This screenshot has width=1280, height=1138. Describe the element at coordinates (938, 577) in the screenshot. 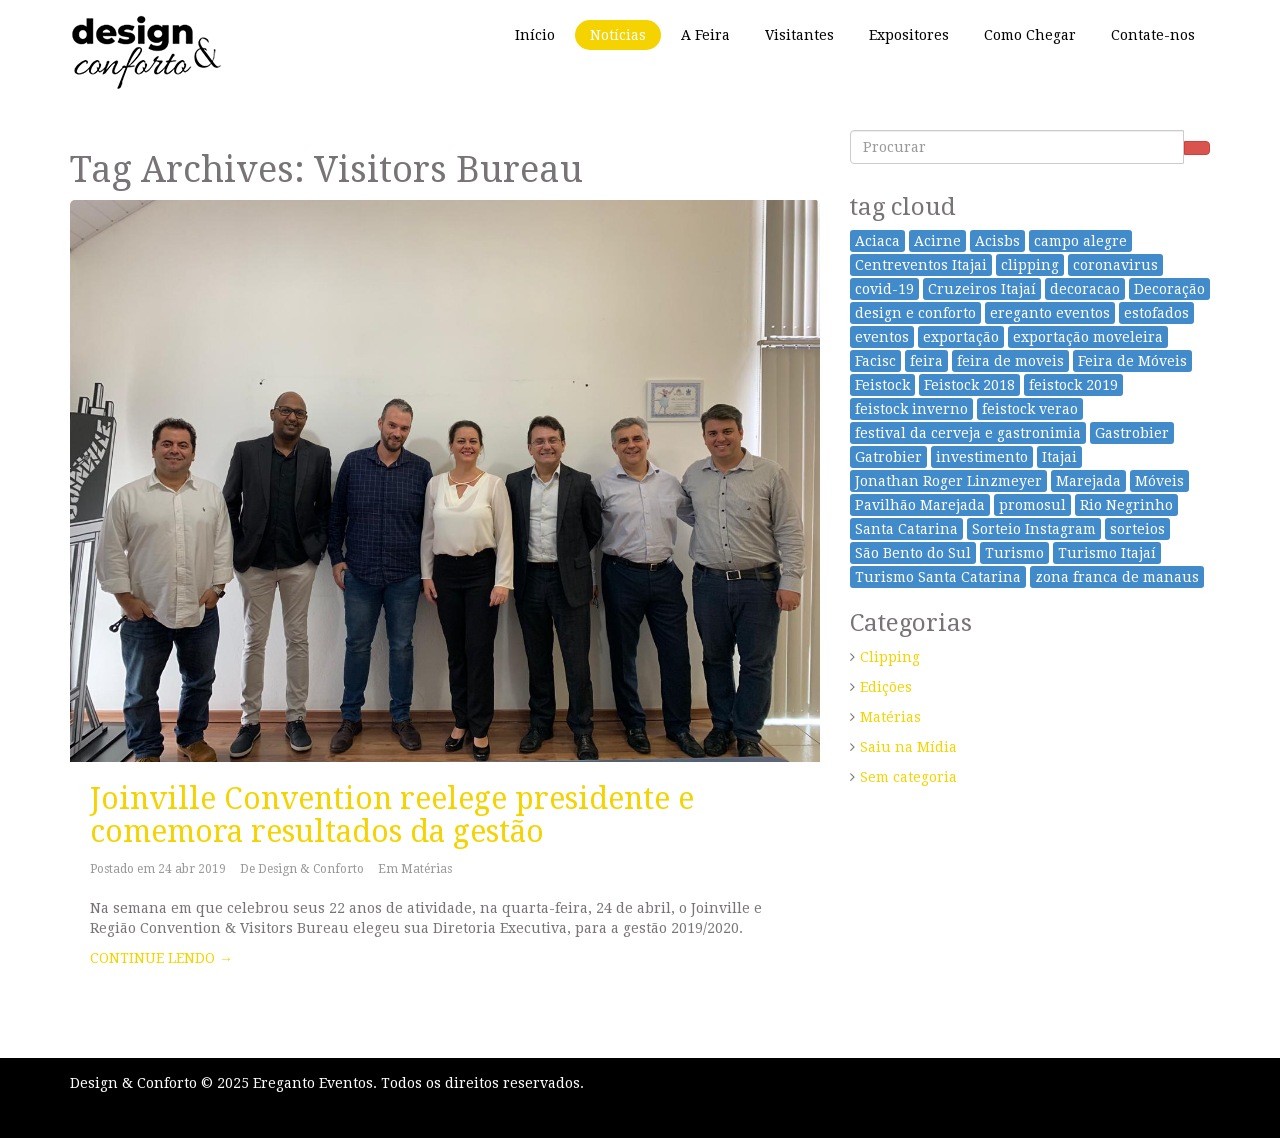

I see `Turismo Santa Catarina [Turismo Santa Catarina (2 itens)]` at that location.